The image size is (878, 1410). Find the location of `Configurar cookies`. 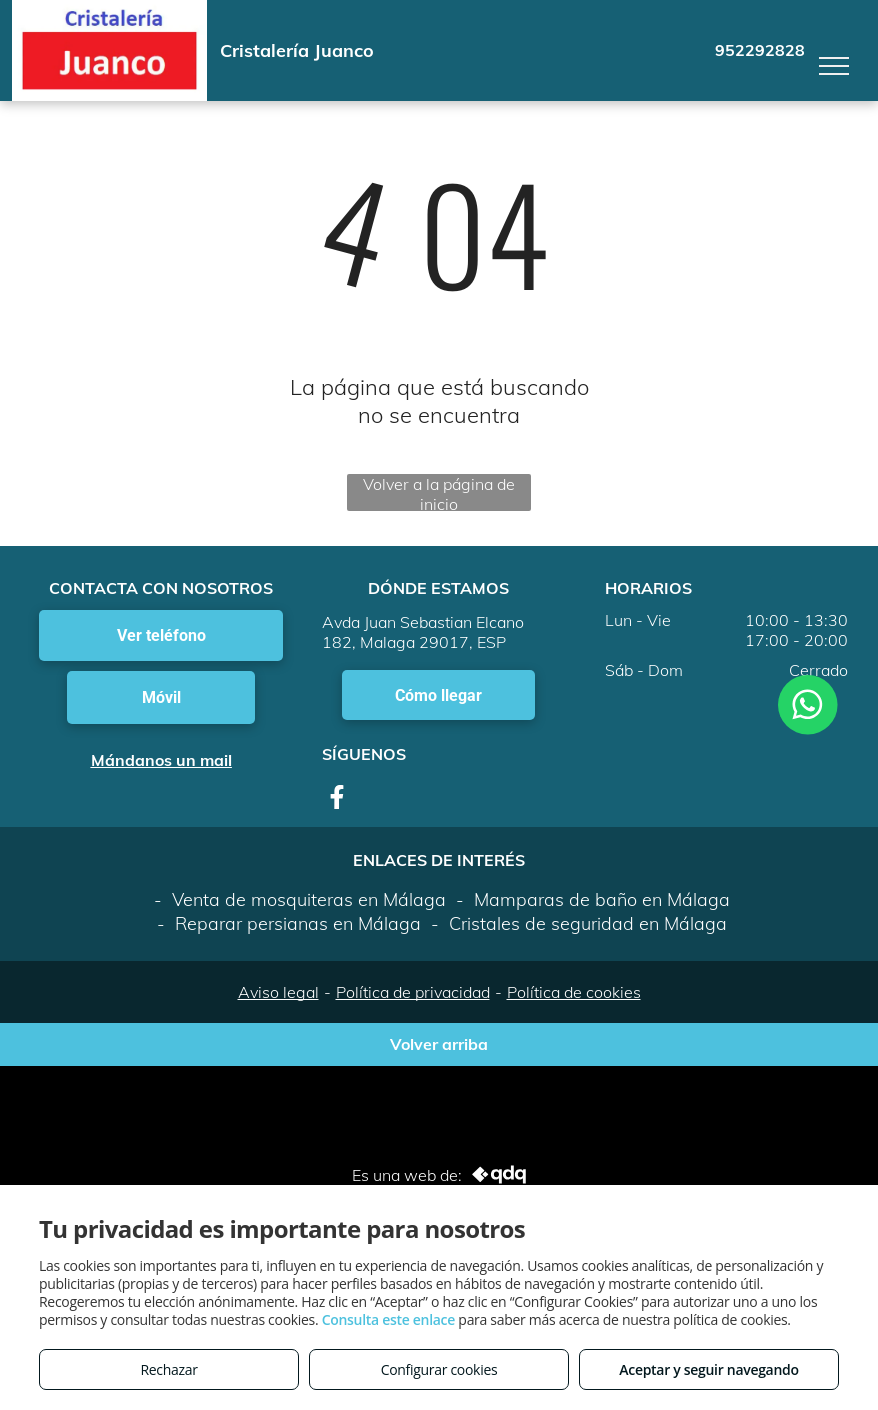

Configurar cookies is located at coordinates (439, 1369).